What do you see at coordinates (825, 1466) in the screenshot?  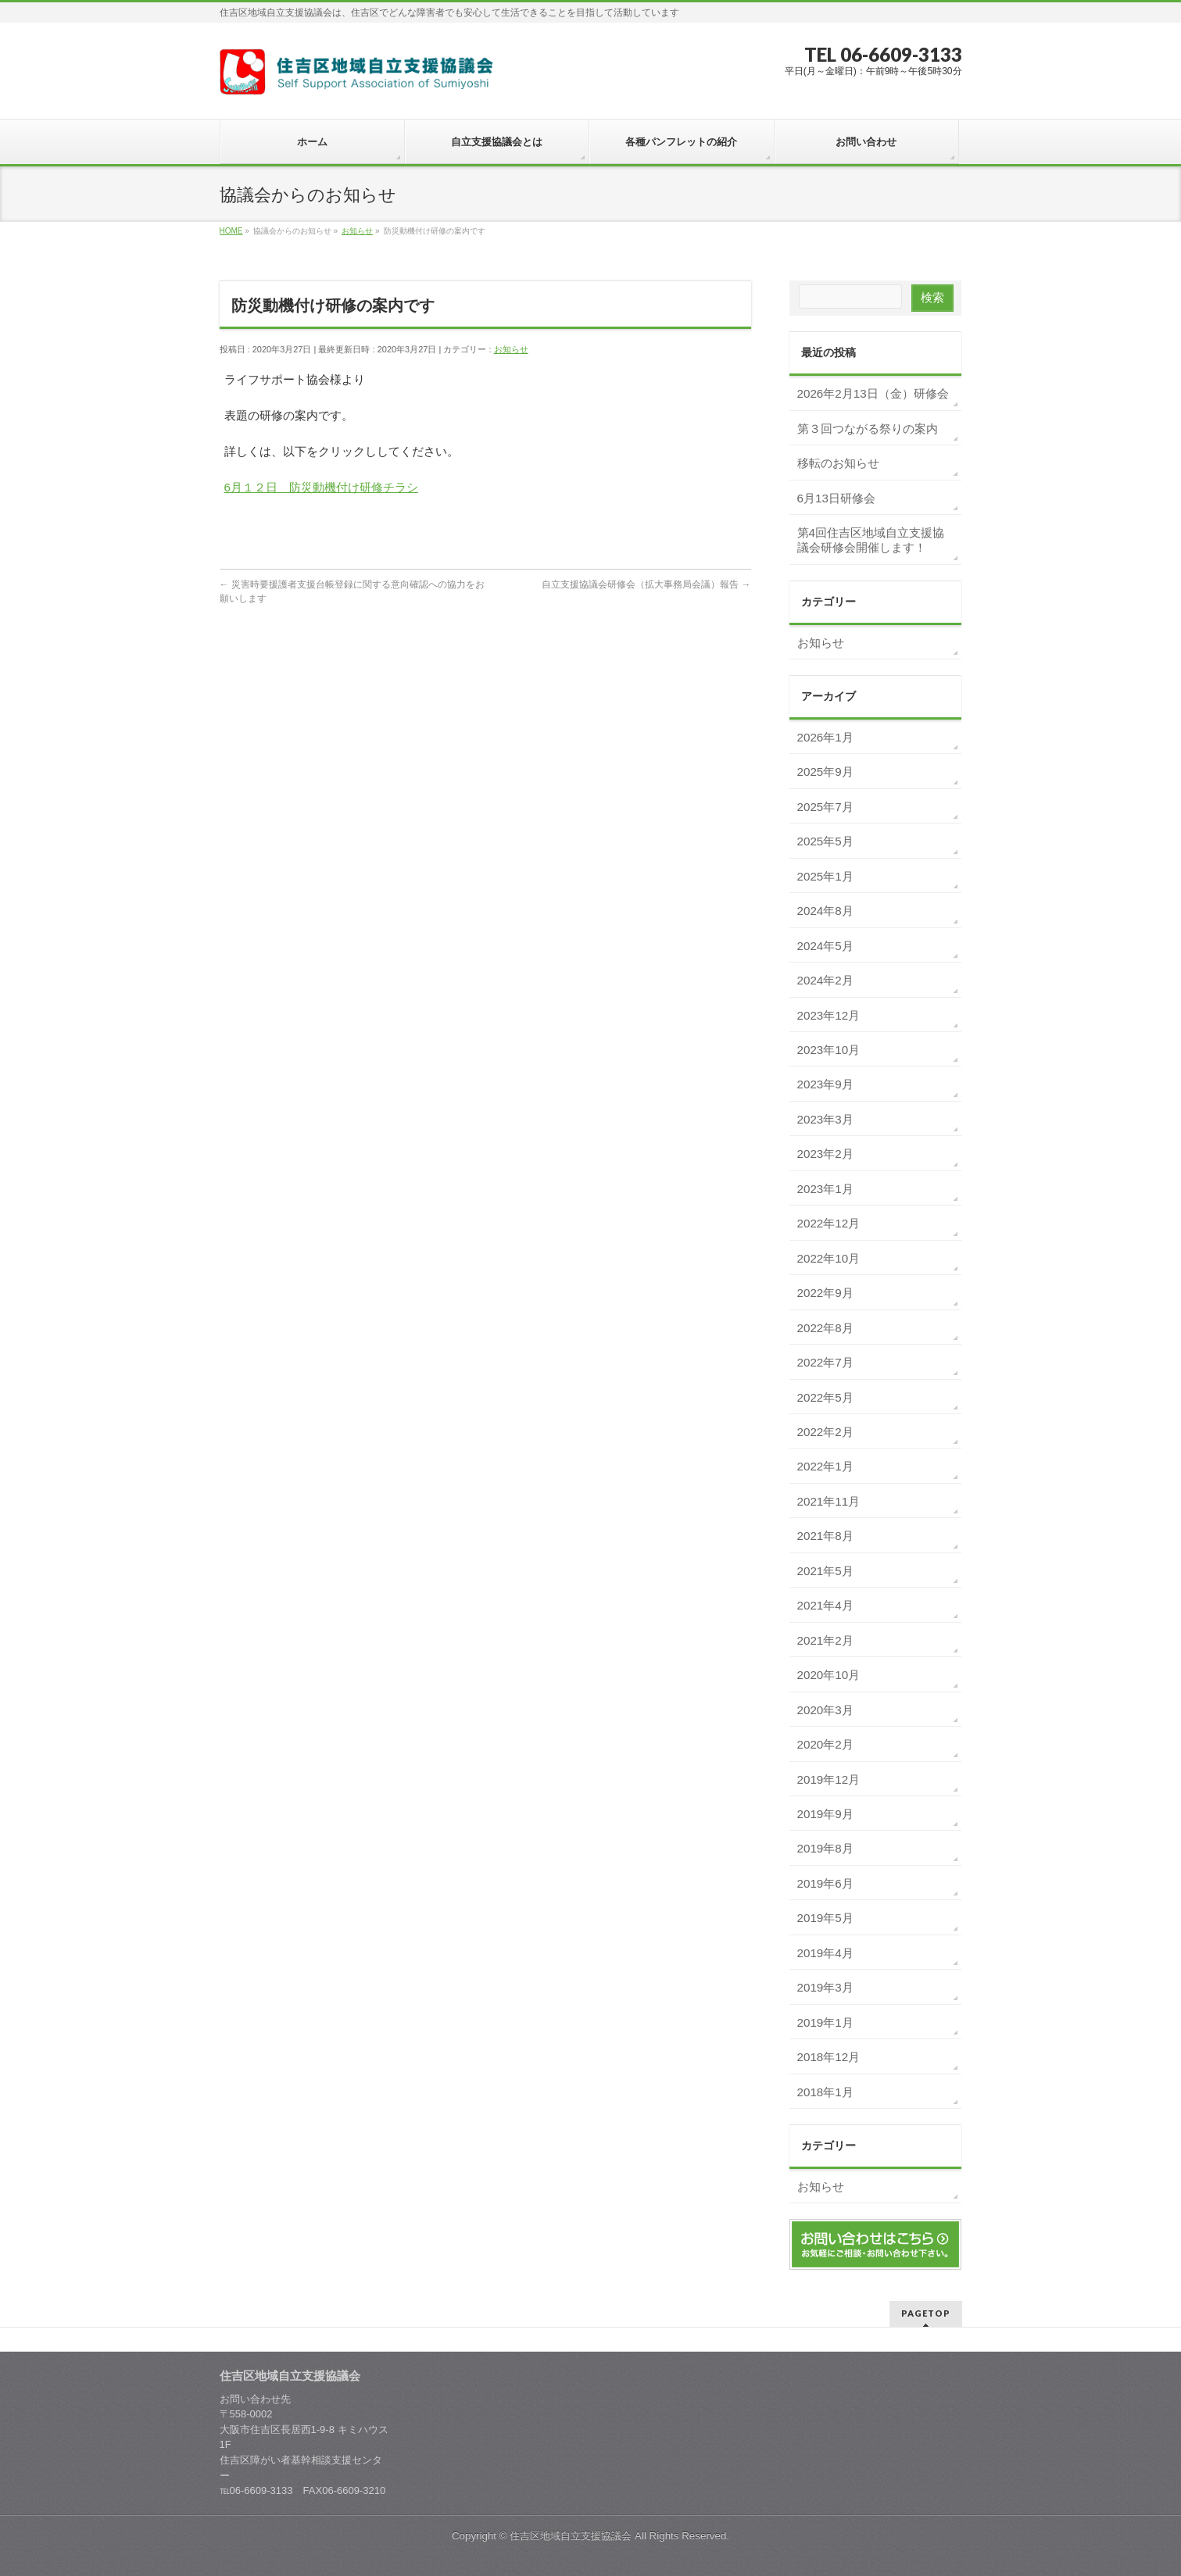 I see `2022年1月` at bounding box center [825, 1466].